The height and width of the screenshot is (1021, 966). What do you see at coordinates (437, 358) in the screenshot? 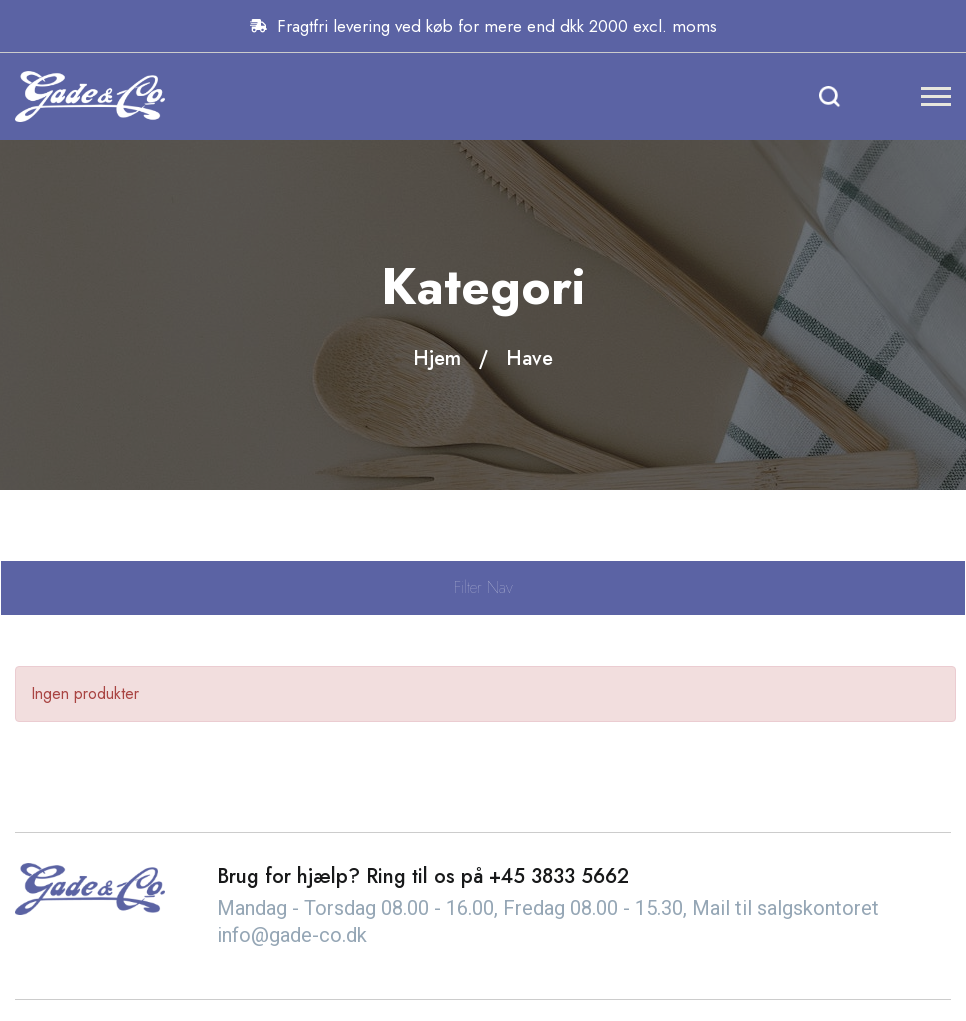
I see `Hjem` at bounding box center [437, 358].